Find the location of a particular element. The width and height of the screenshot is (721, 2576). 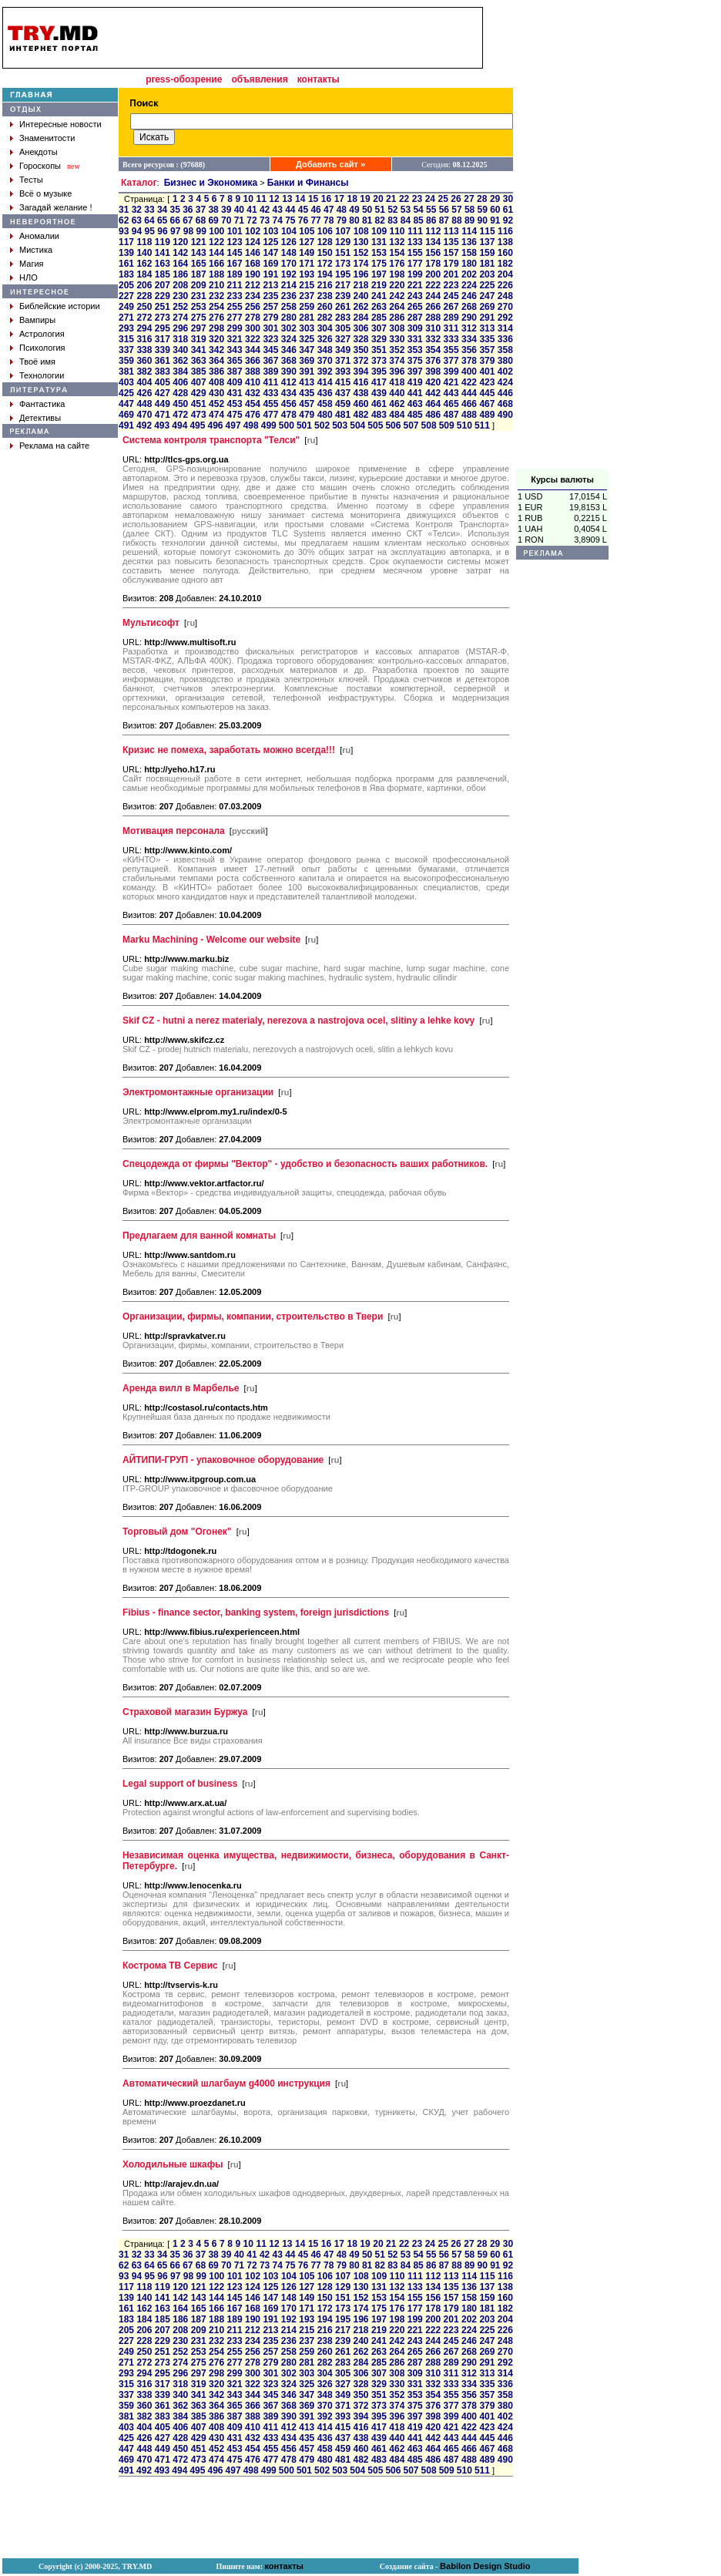

269 is located at coordinates (487, 306).